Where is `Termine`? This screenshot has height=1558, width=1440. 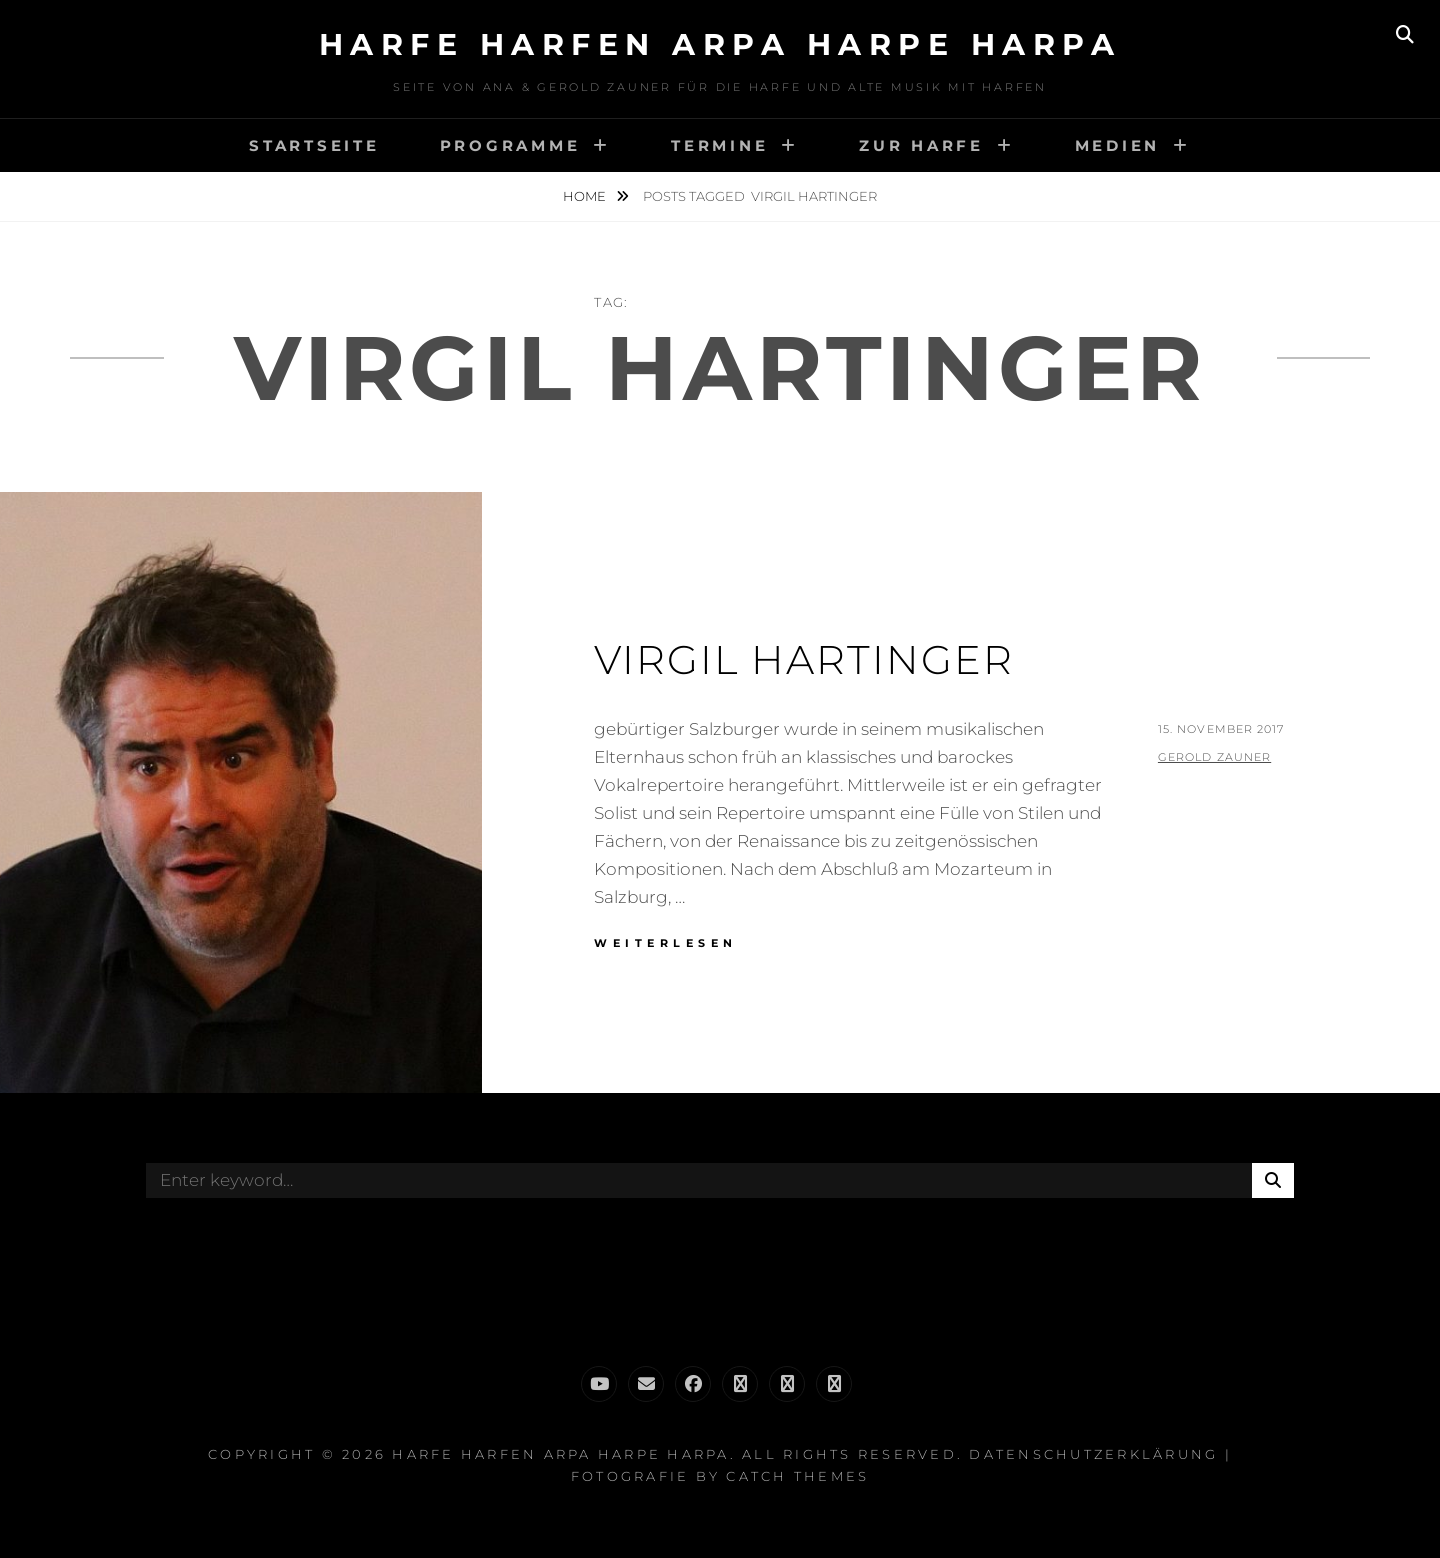 Termine is located at coordinates (719, 145).